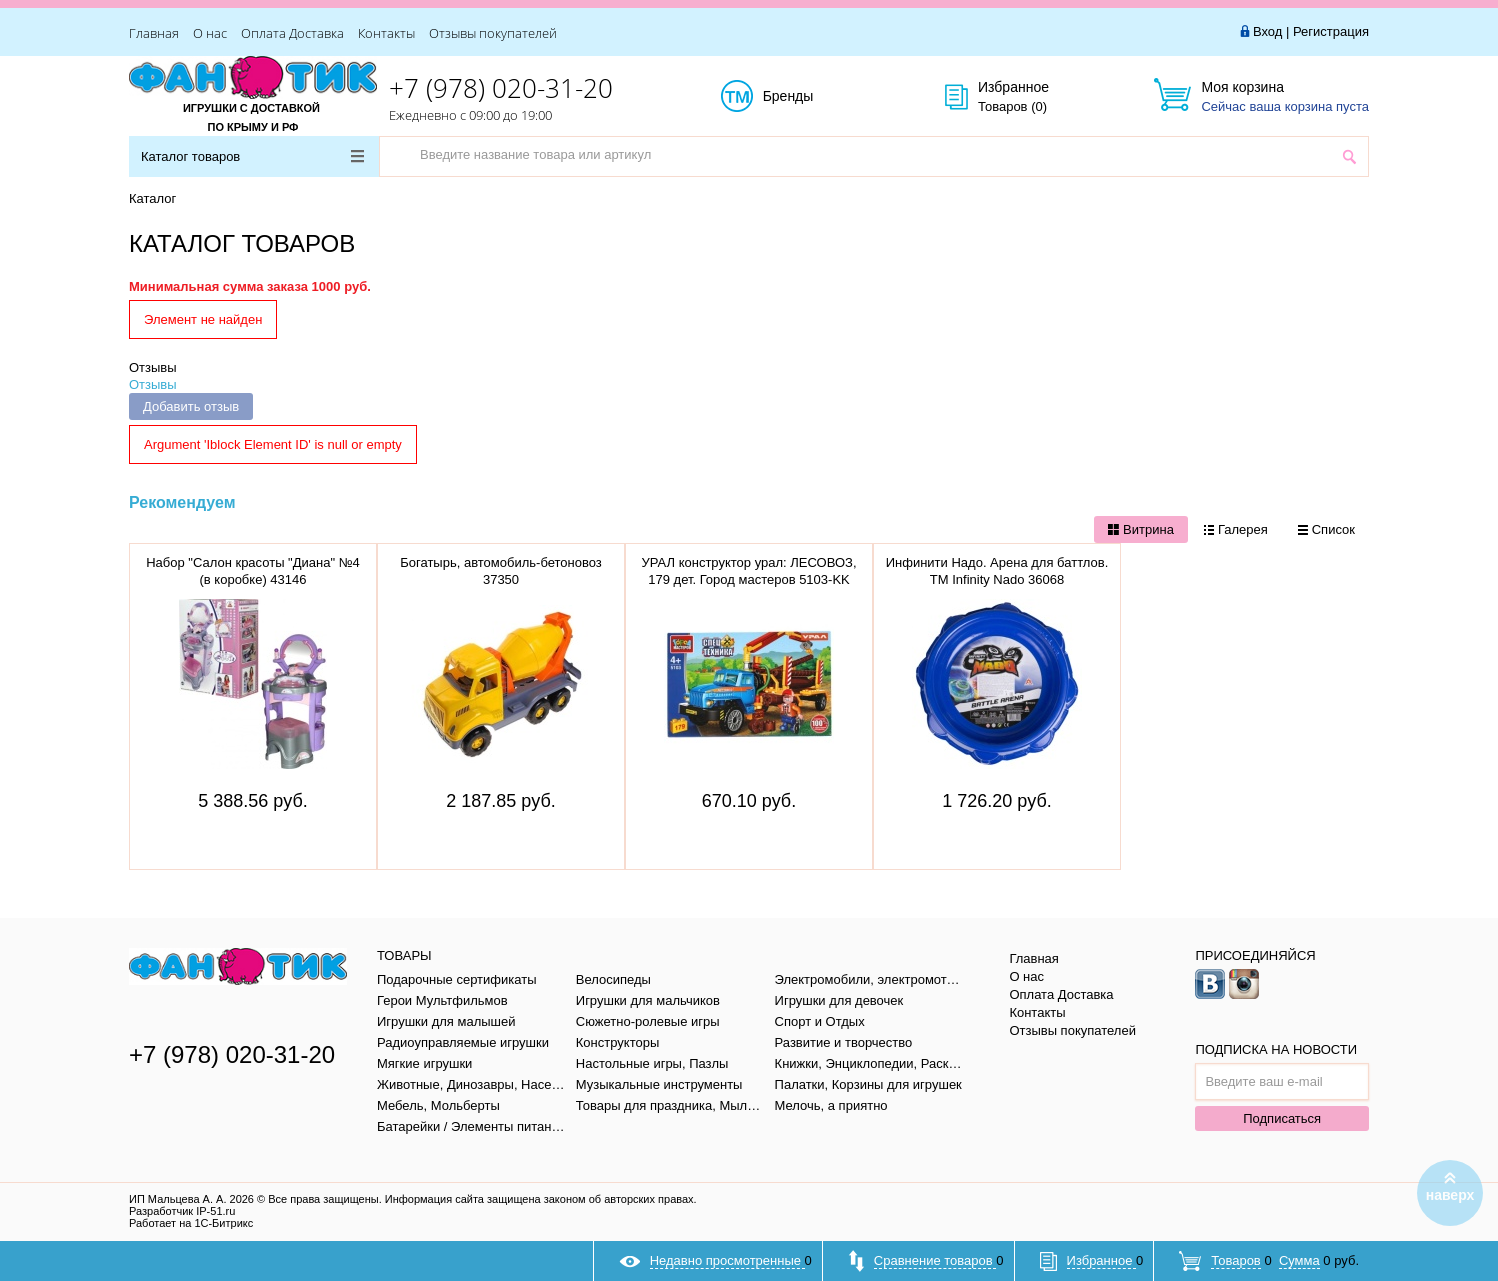  Describe the element at coordinates (191, 406) in the screenshot. I see `Добавить отзыв` at that location.